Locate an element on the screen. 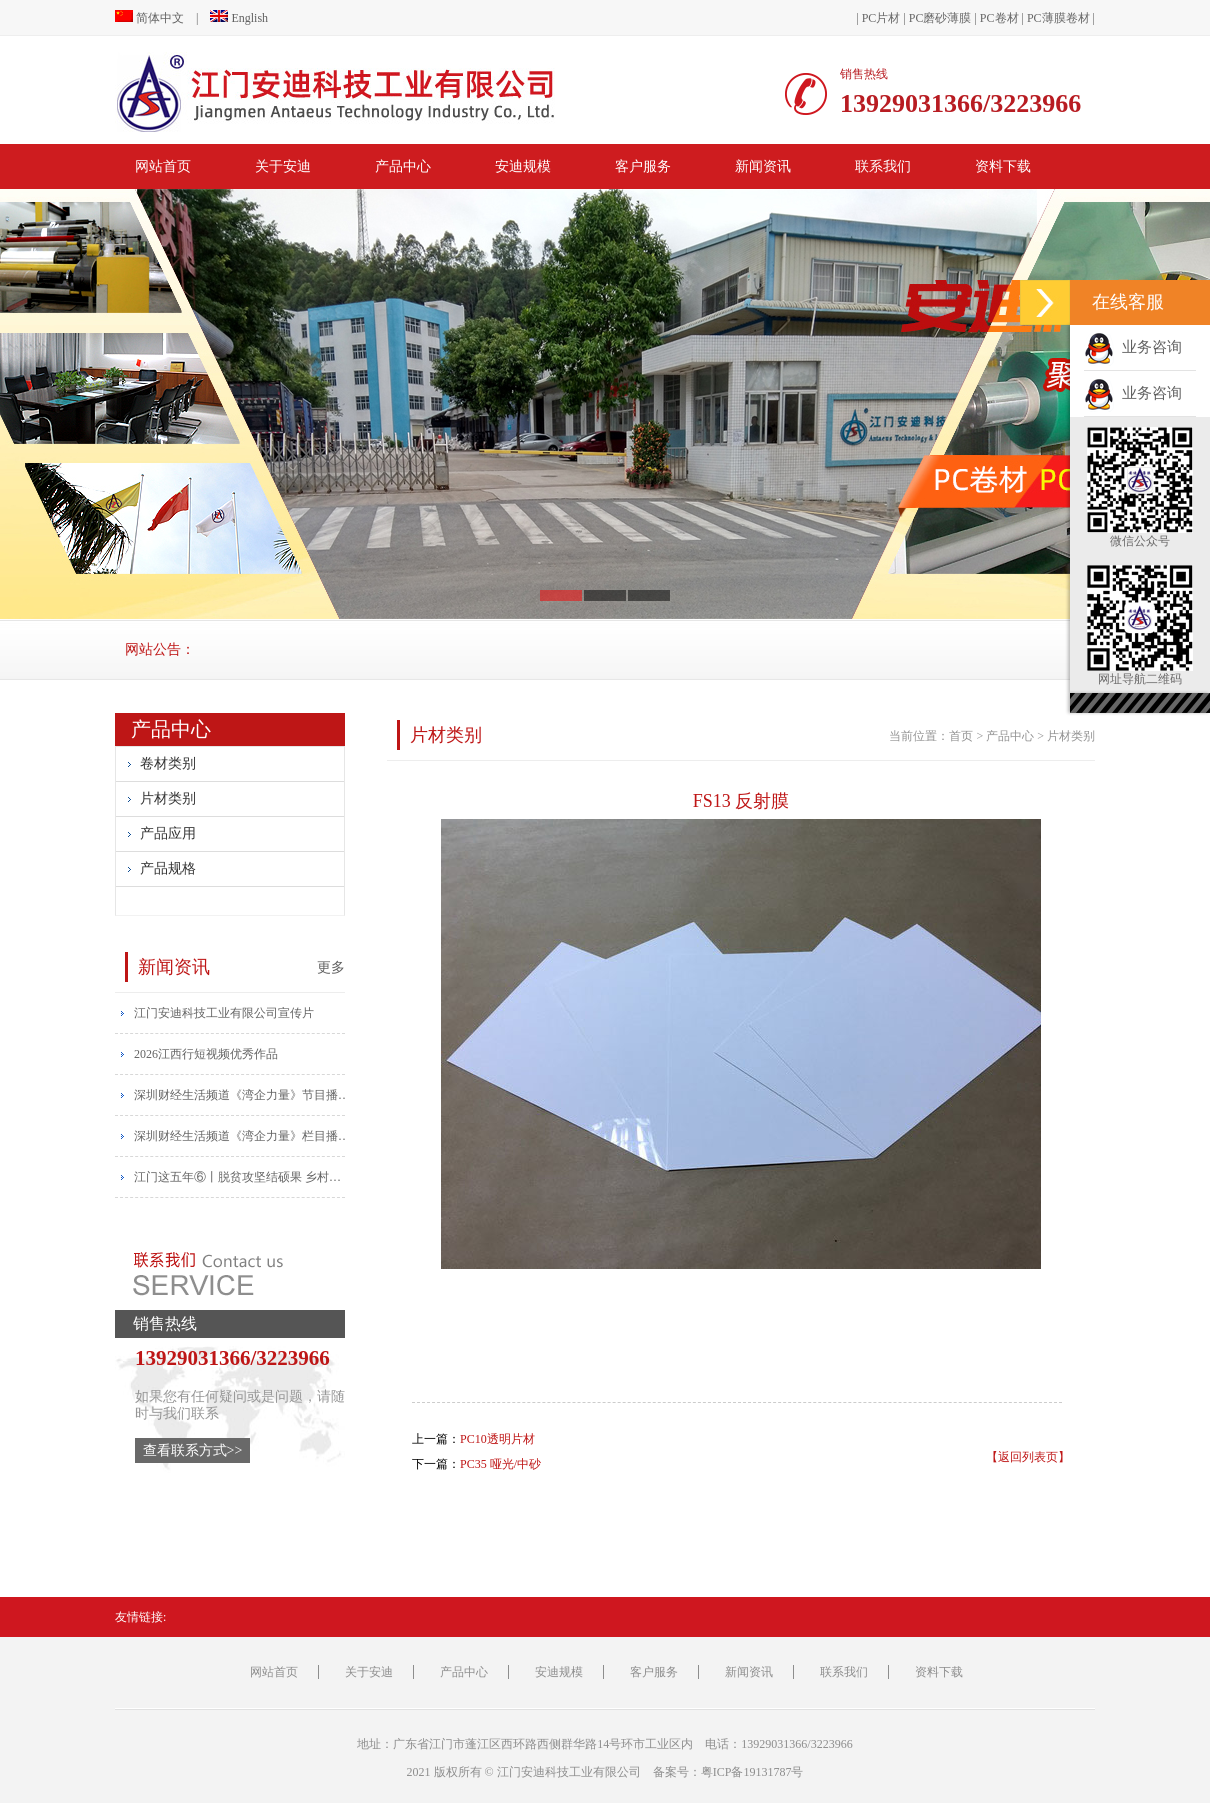 This screenshot has height=1803, width=1210. 网站首页 is located at coordinates (163, 166).